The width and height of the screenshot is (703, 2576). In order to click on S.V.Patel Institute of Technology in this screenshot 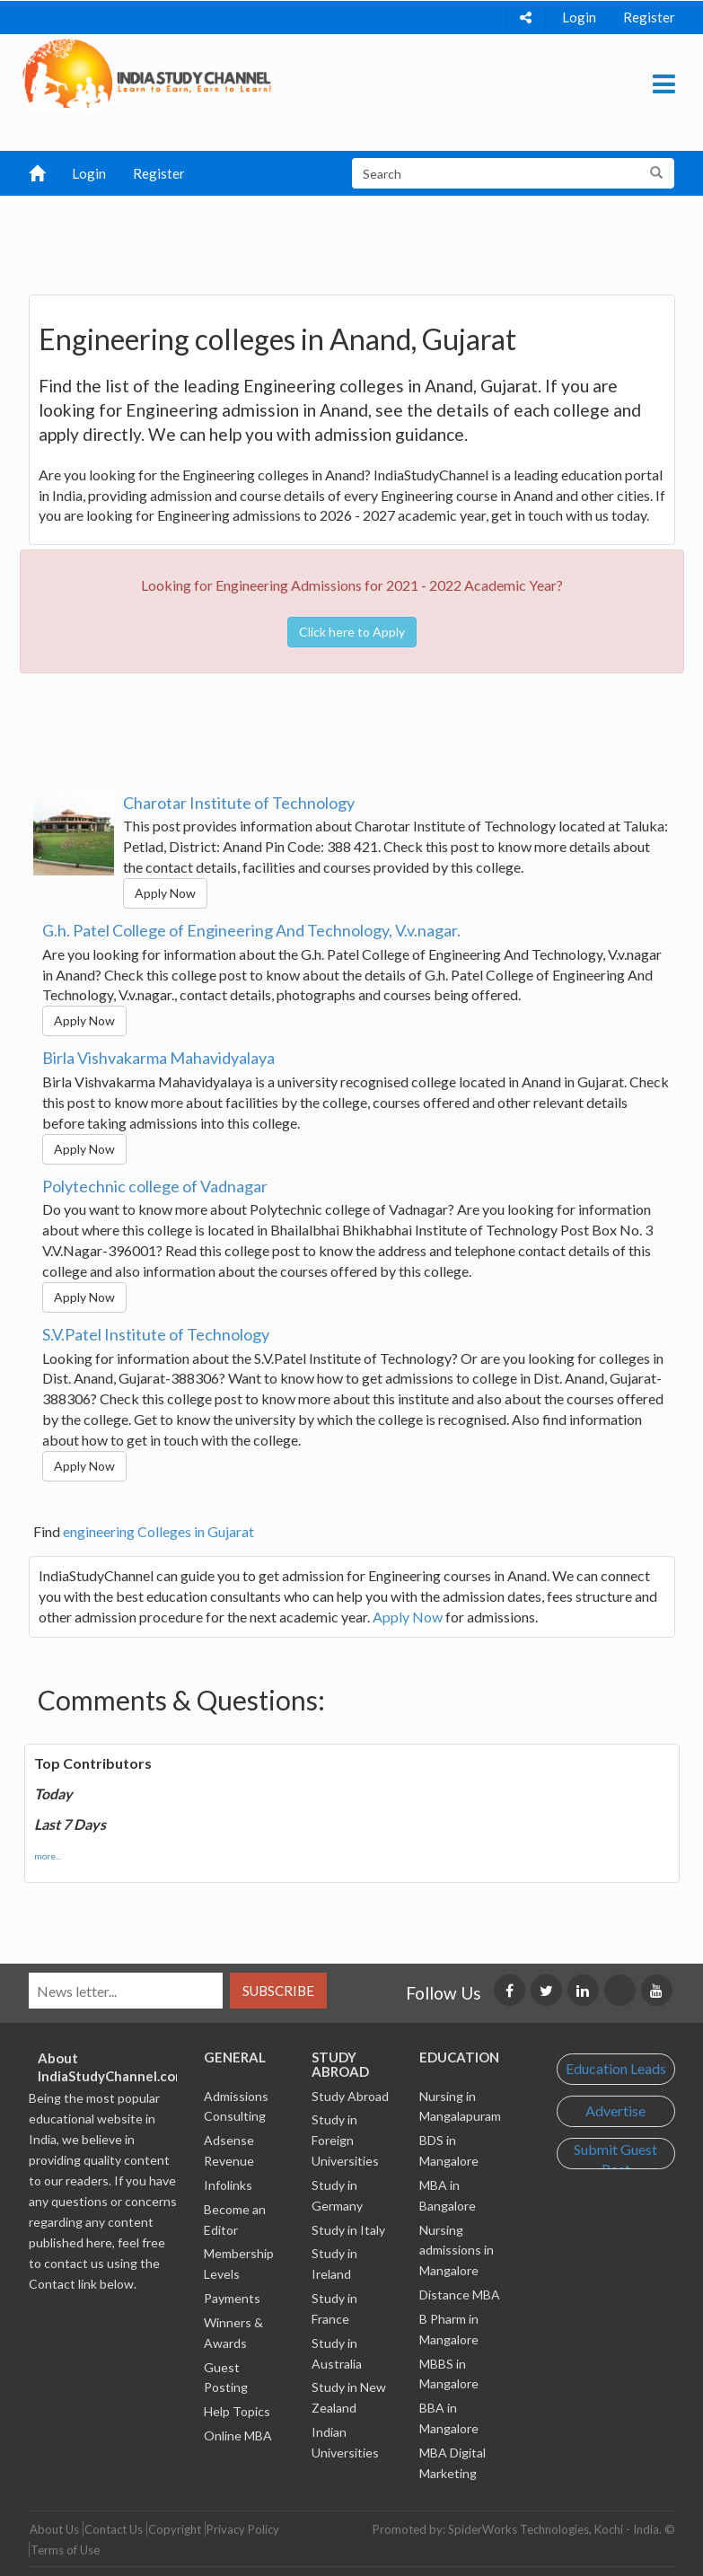, I will do `click(155, 1334)`.